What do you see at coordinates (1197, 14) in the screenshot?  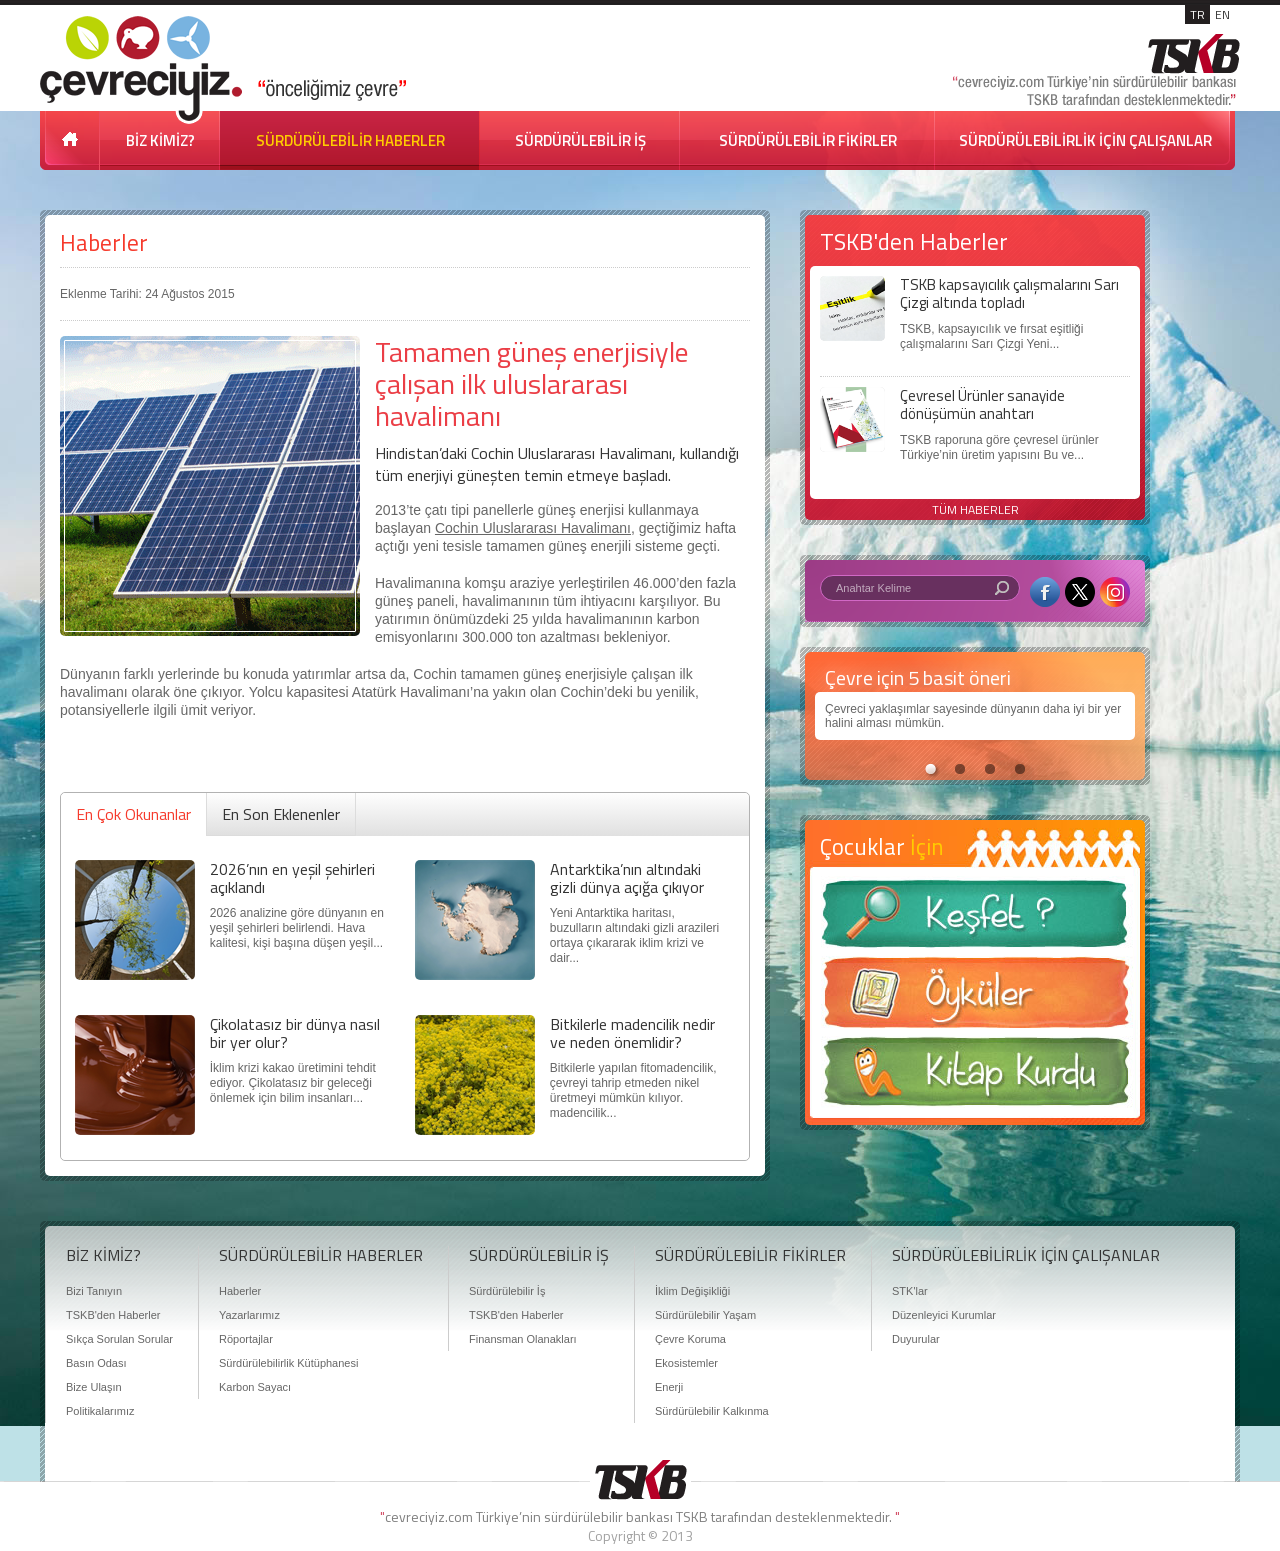 I see `TR` at bounding box center [1197, 14].